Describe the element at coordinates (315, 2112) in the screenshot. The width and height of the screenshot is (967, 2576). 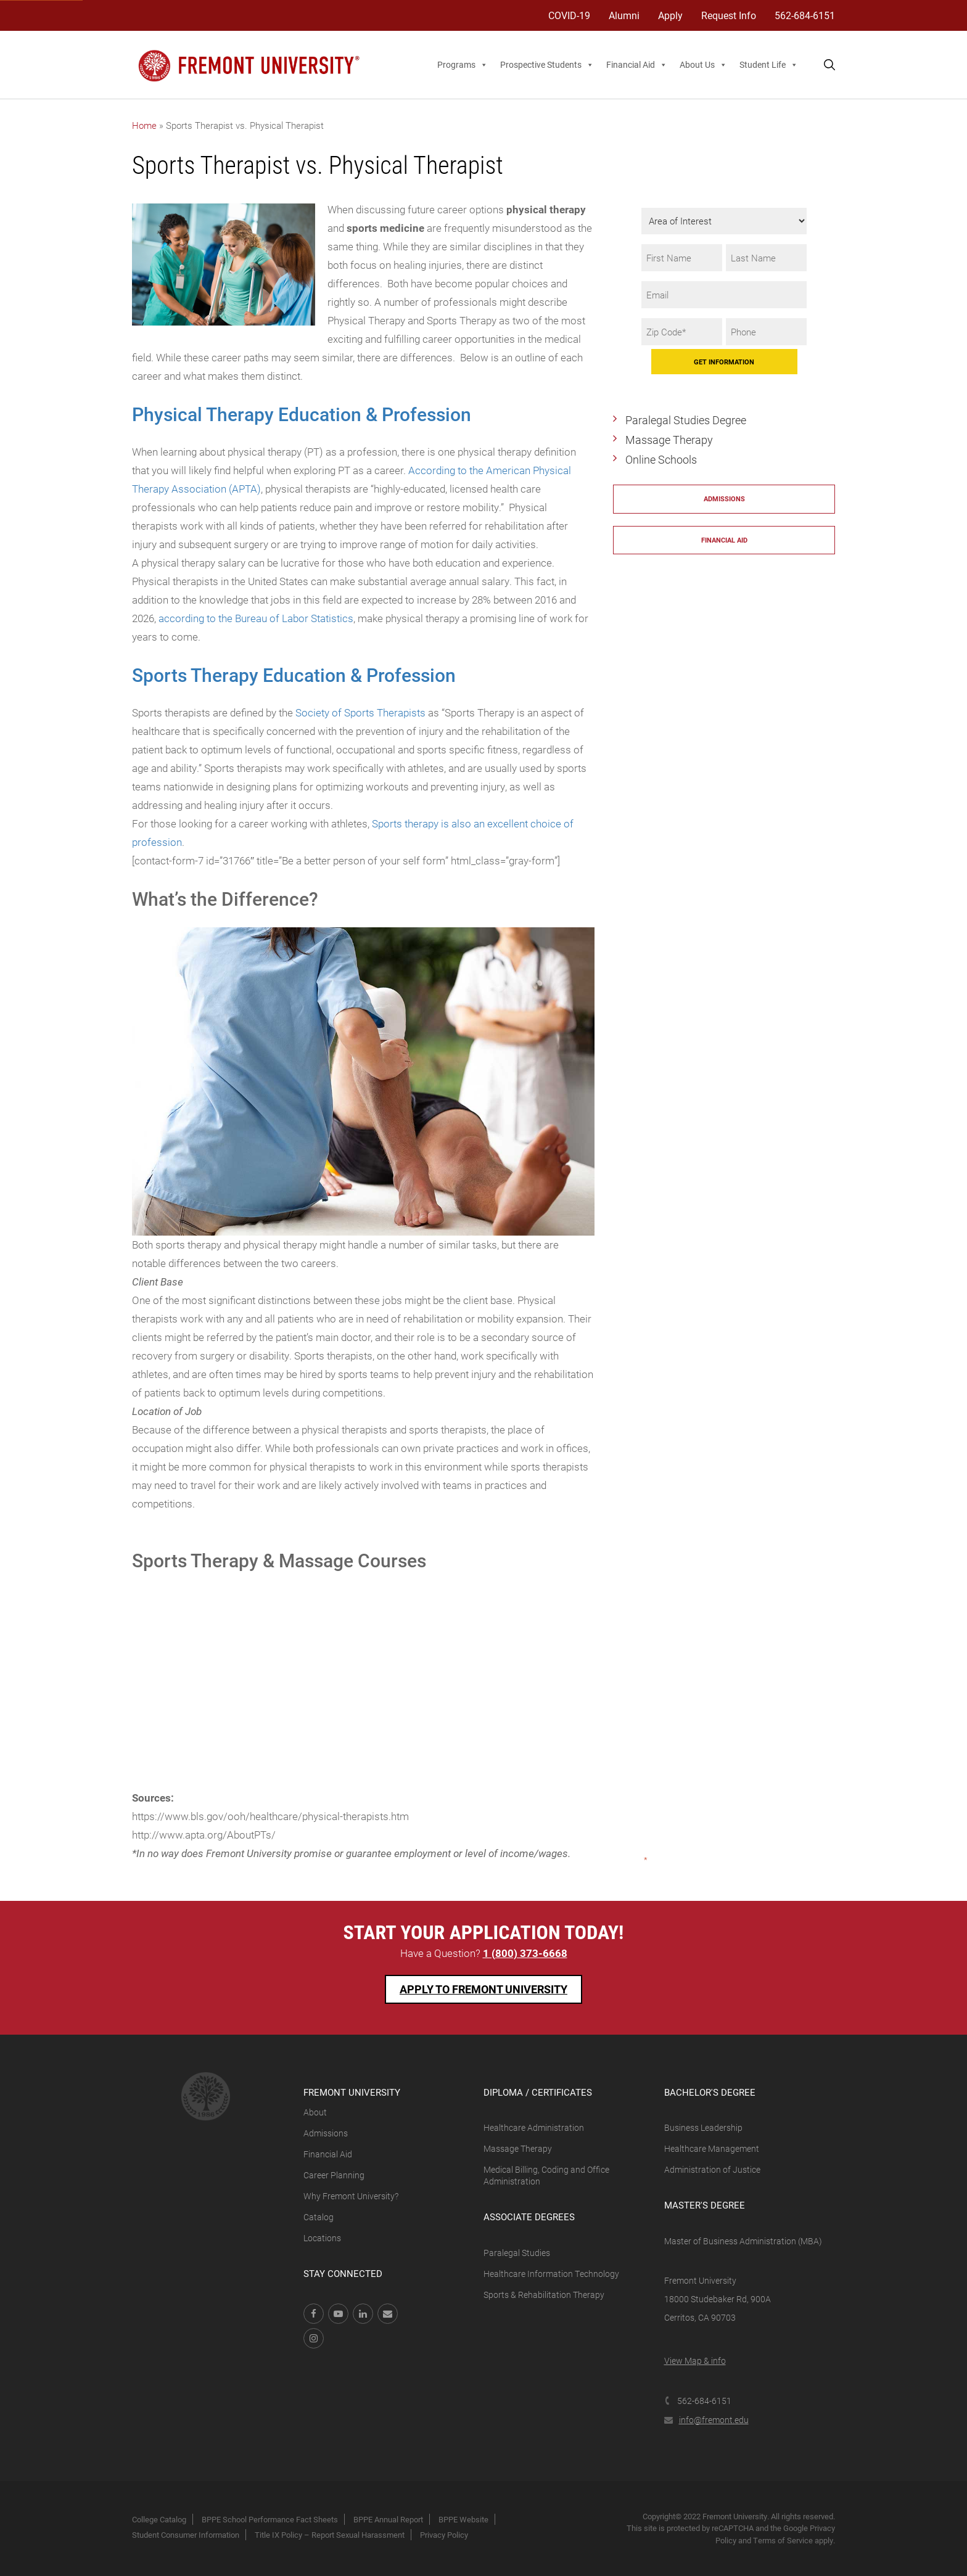
I see `About` at that location.